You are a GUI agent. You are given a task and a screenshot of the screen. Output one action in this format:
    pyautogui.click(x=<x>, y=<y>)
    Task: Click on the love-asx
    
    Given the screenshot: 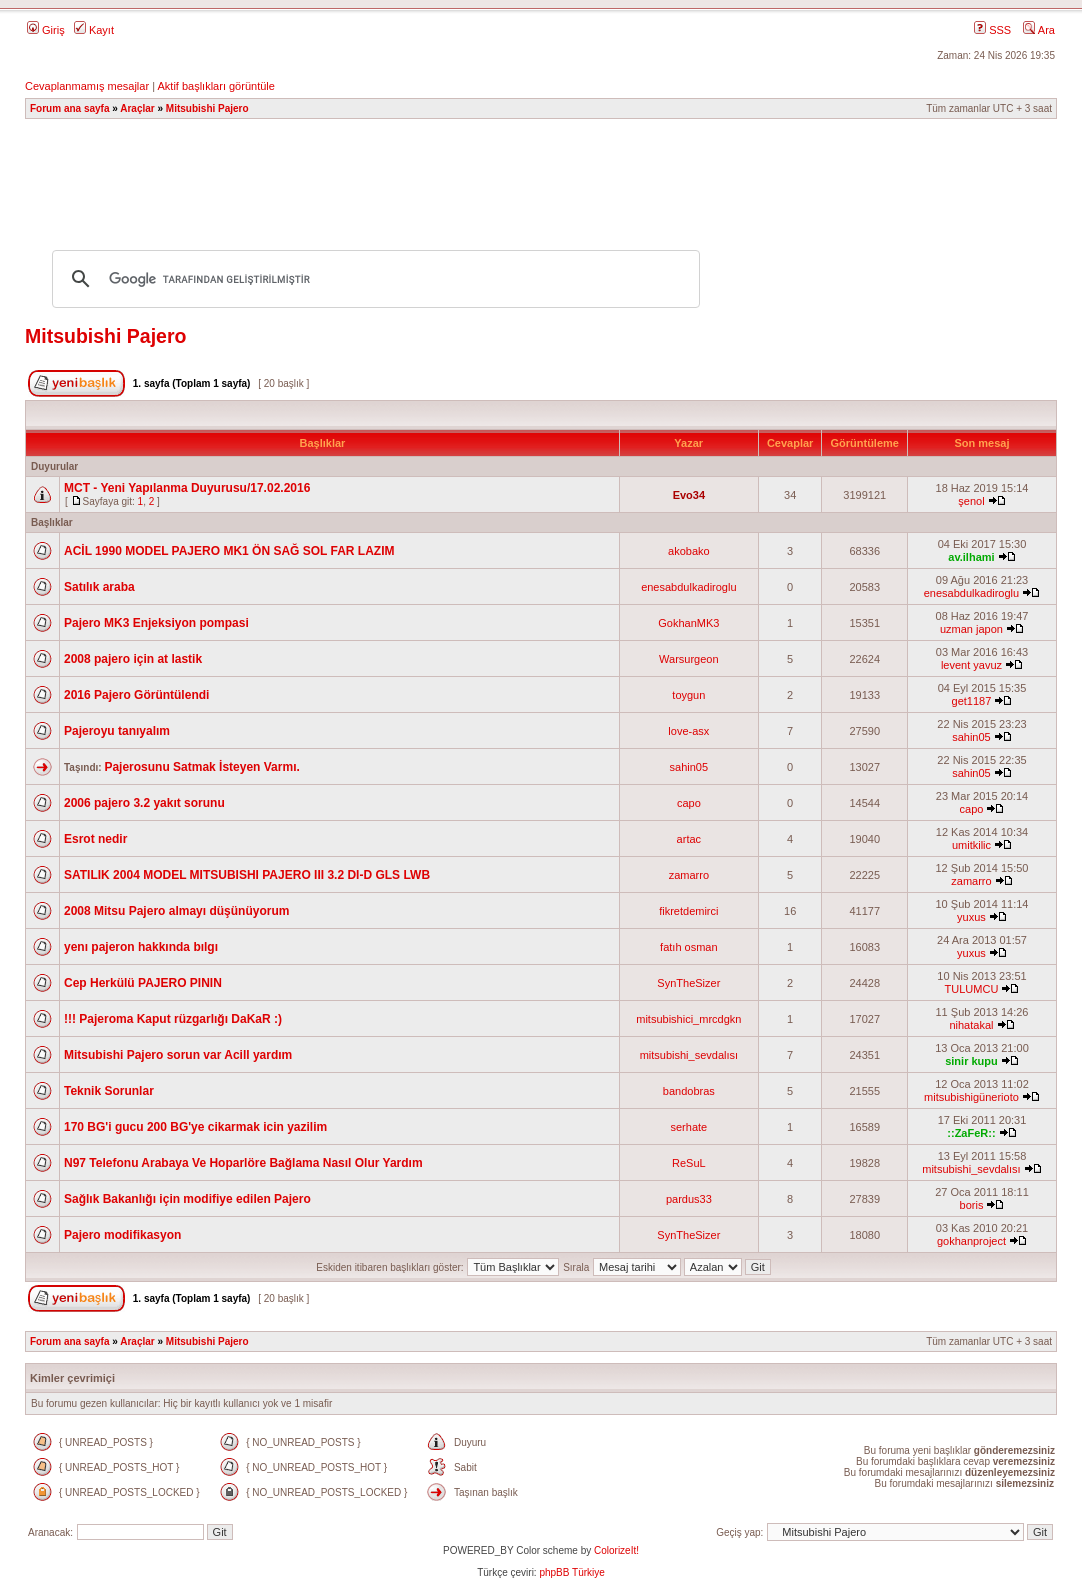 What is the action you would take?
    pyautogui.click(x=688, y=731)
    